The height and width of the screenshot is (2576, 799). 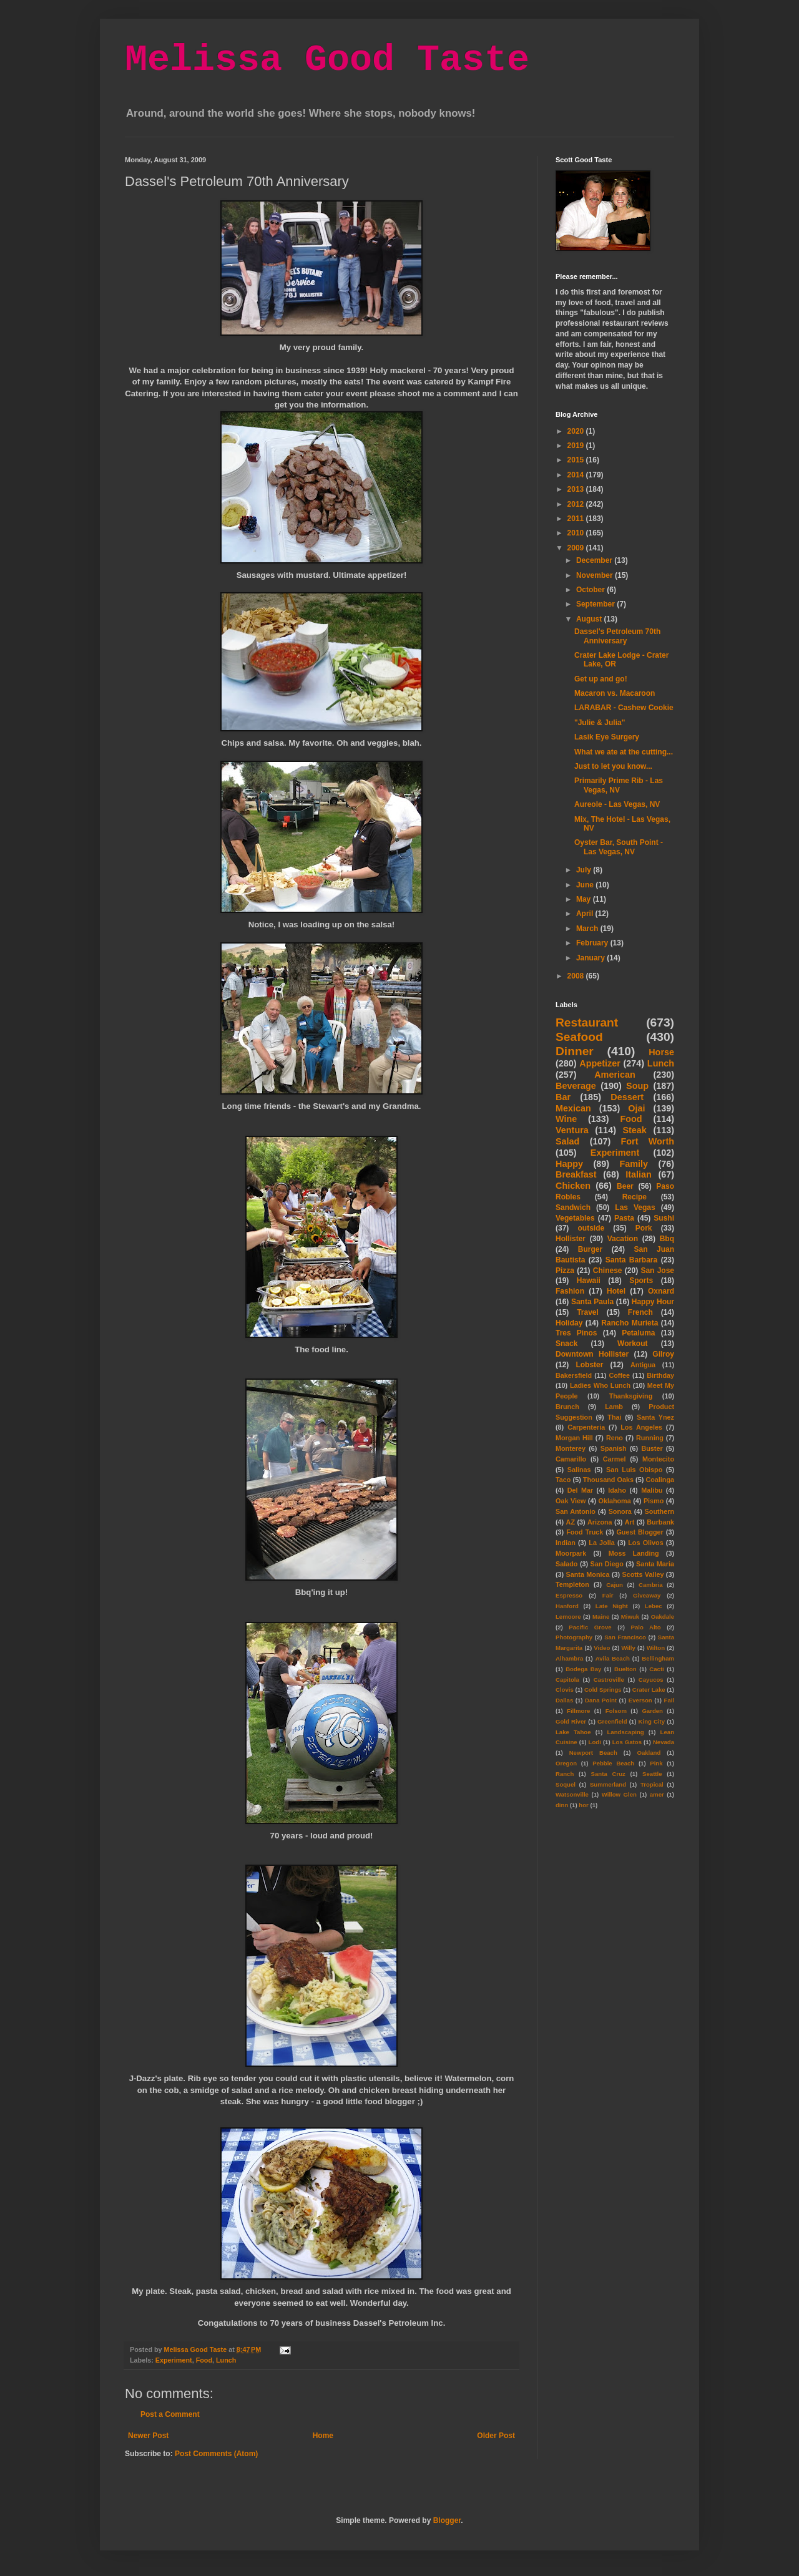 I want to click on Malibu, so click(x=651, y=1490).